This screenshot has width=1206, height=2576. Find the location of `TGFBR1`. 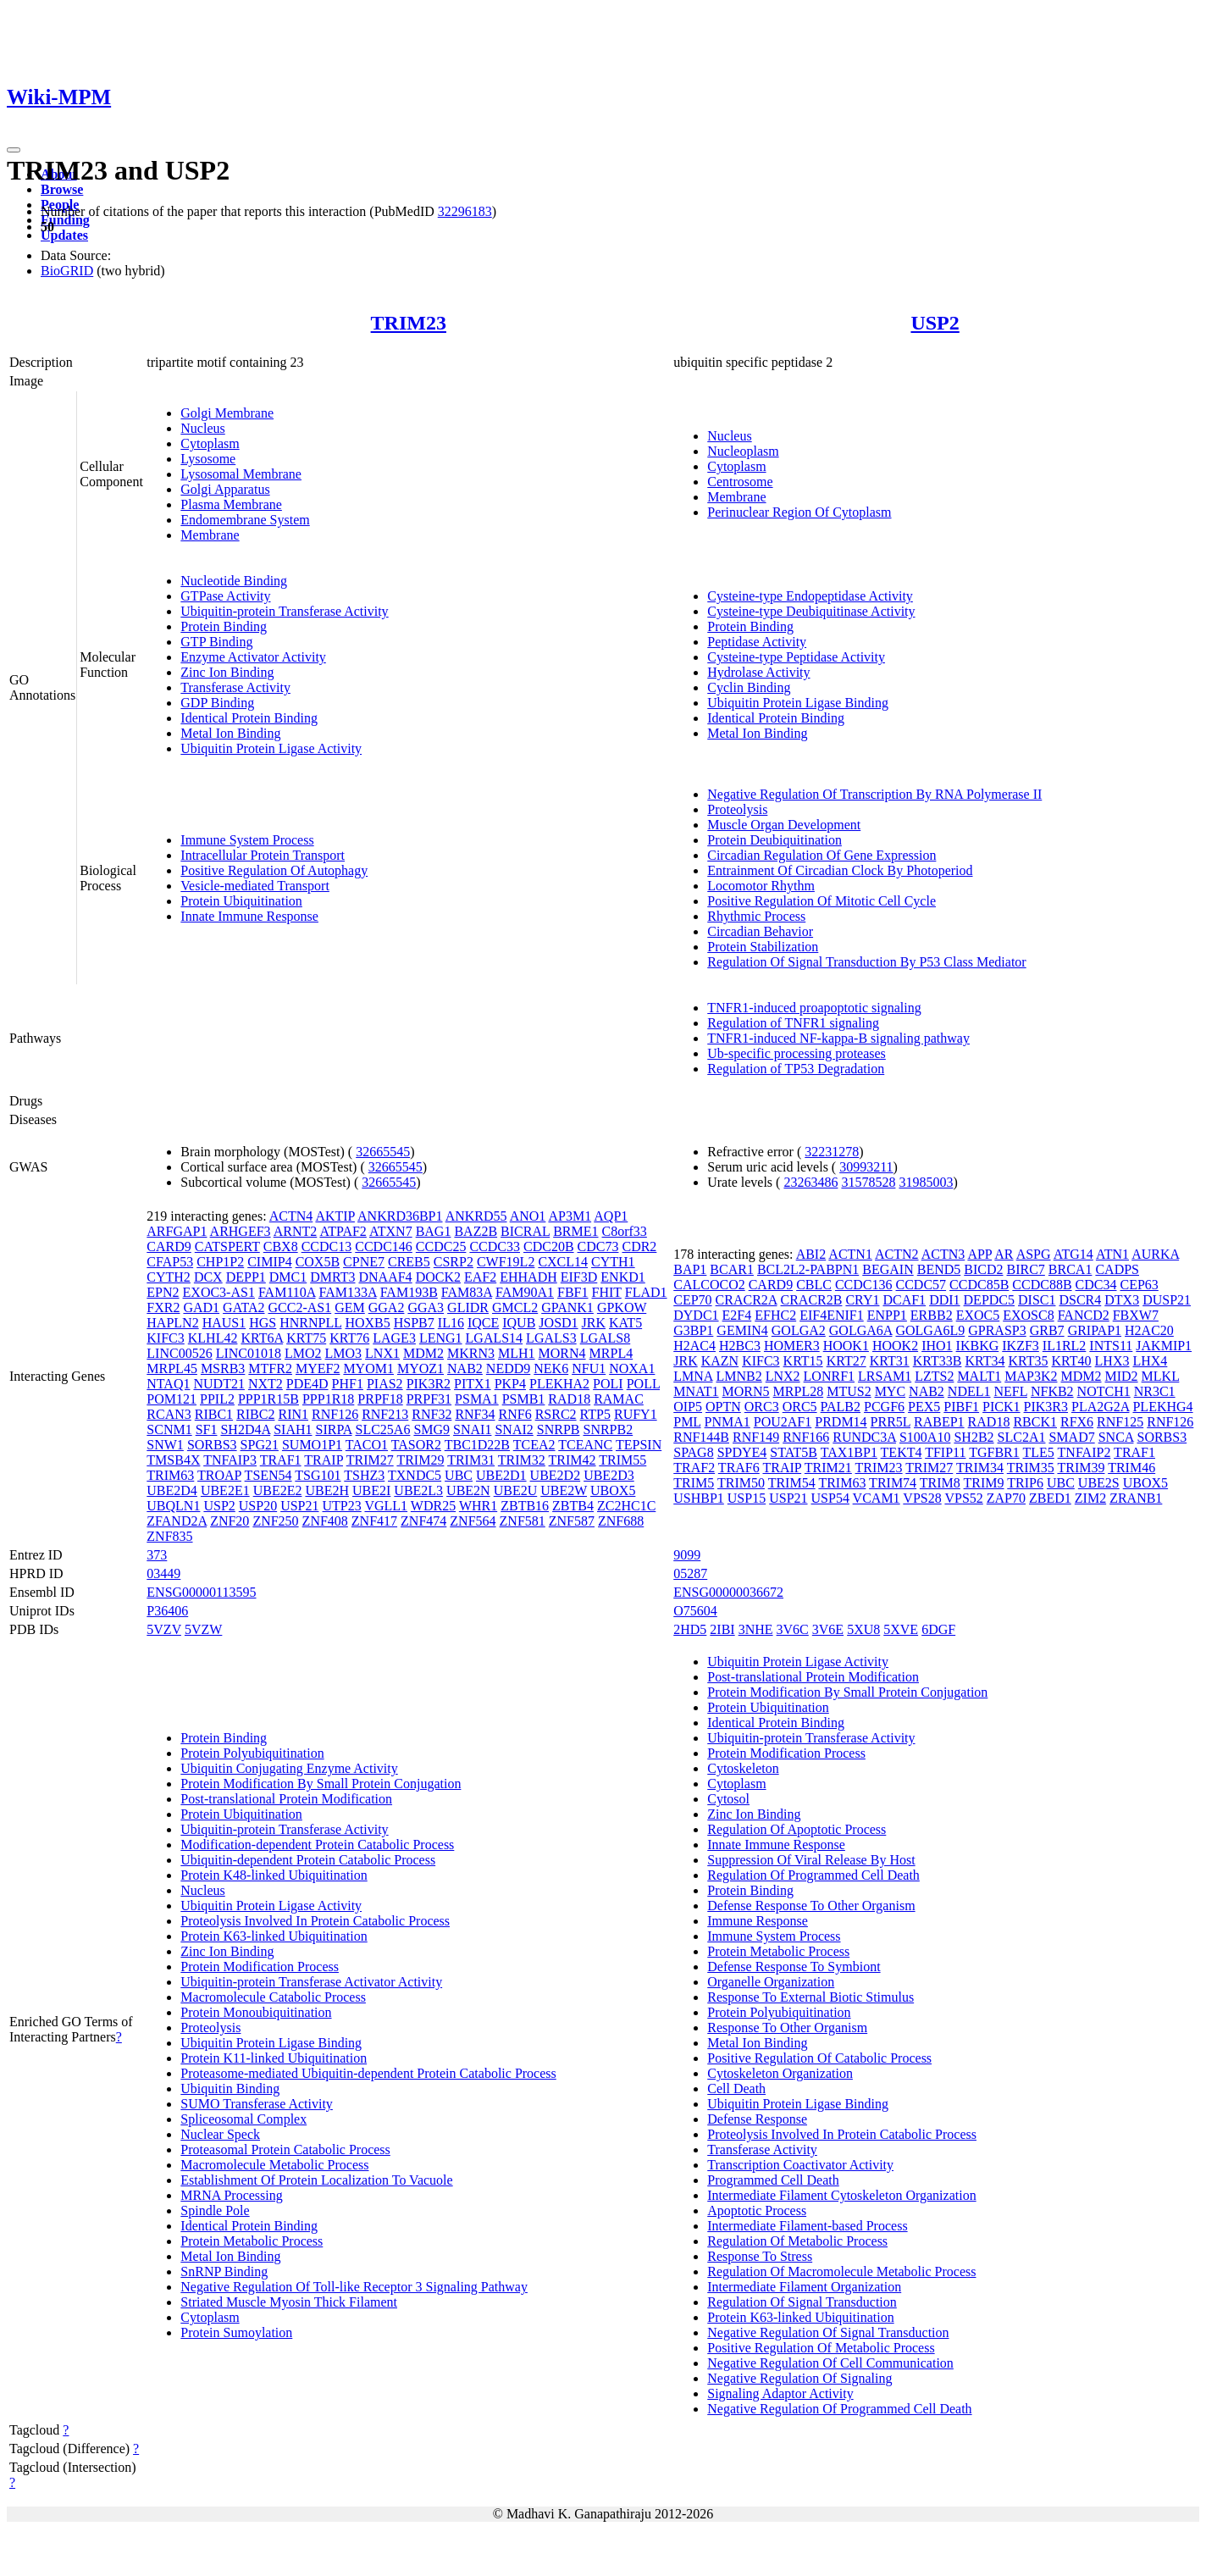

TGFBR1 is located at coordinates (994, 1452).